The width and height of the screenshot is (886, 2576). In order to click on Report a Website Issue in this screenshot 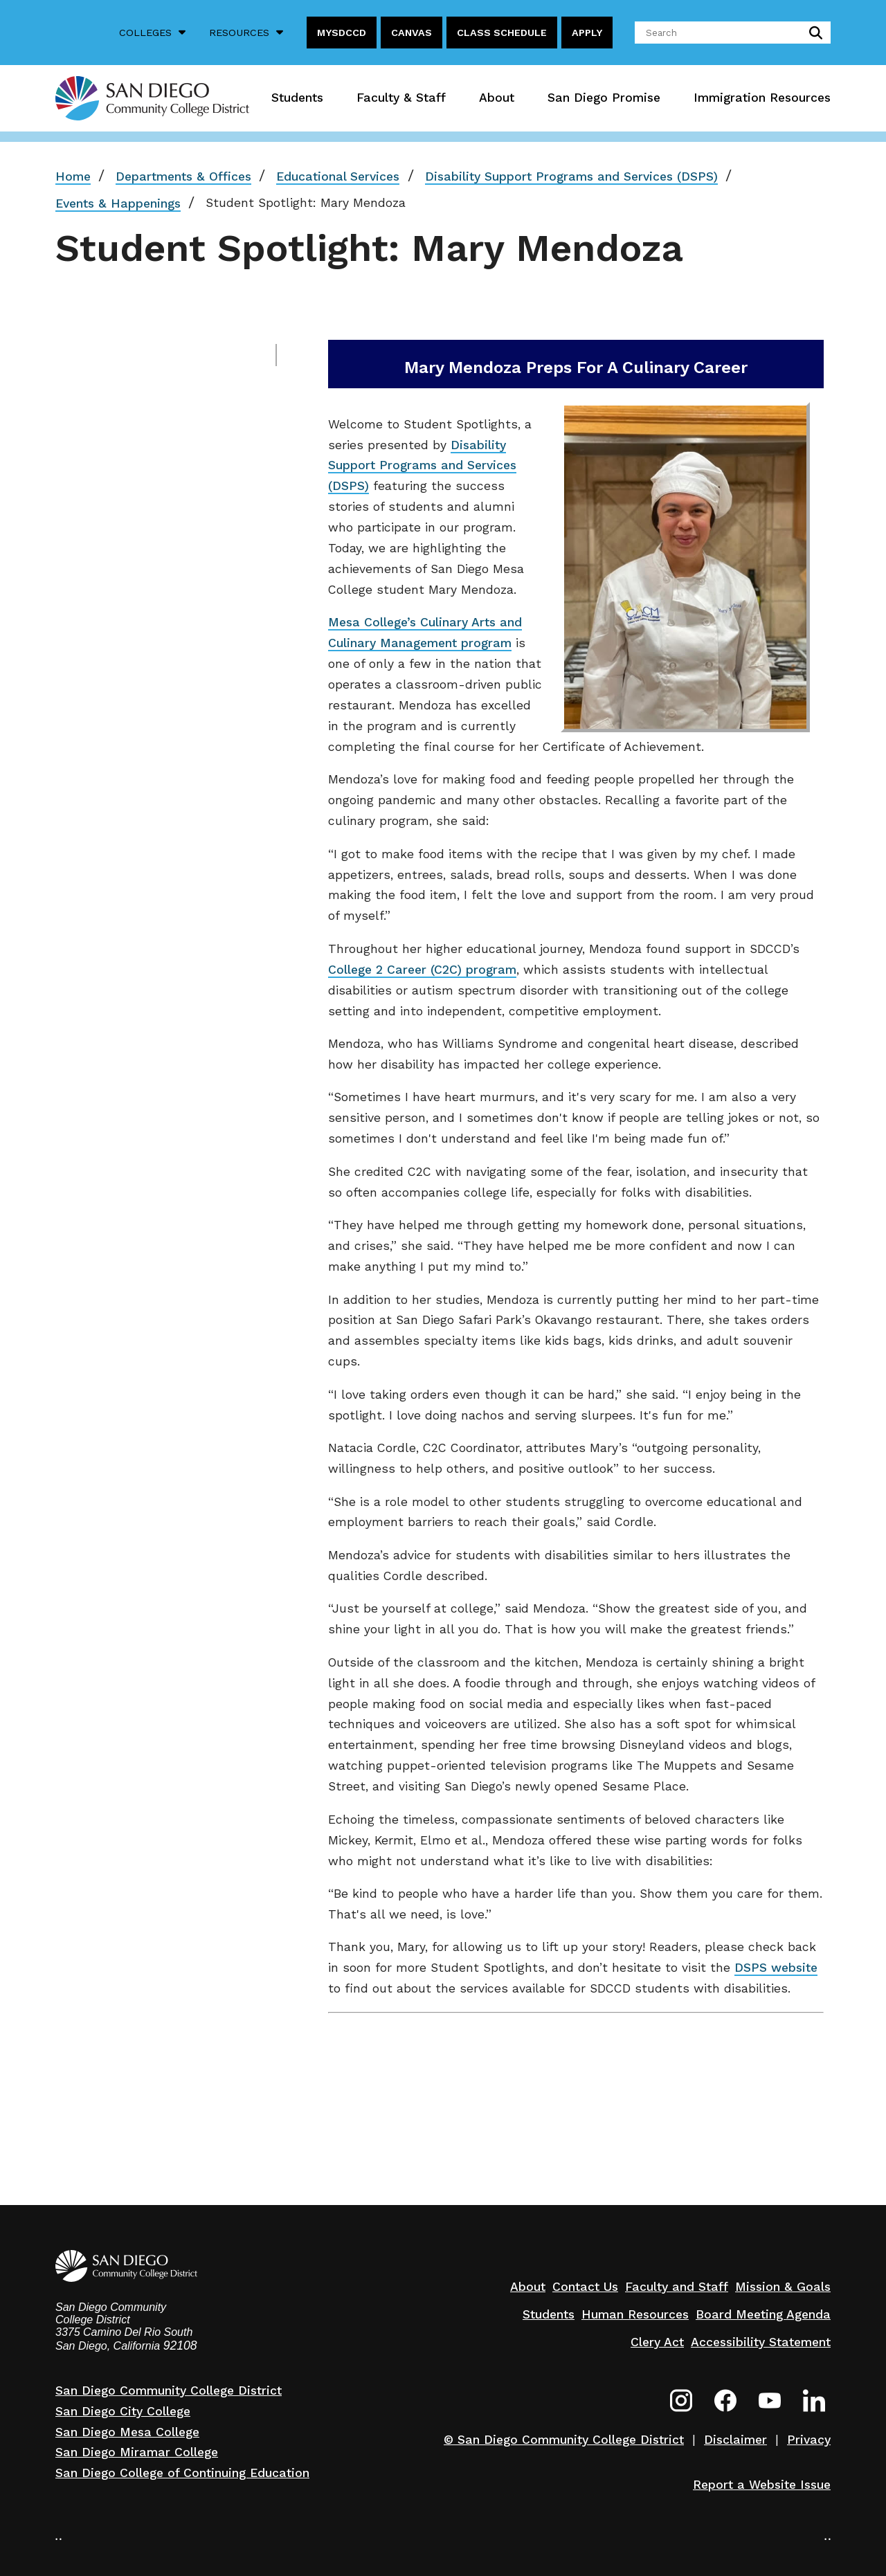, I will do `click(762, 2485)`.